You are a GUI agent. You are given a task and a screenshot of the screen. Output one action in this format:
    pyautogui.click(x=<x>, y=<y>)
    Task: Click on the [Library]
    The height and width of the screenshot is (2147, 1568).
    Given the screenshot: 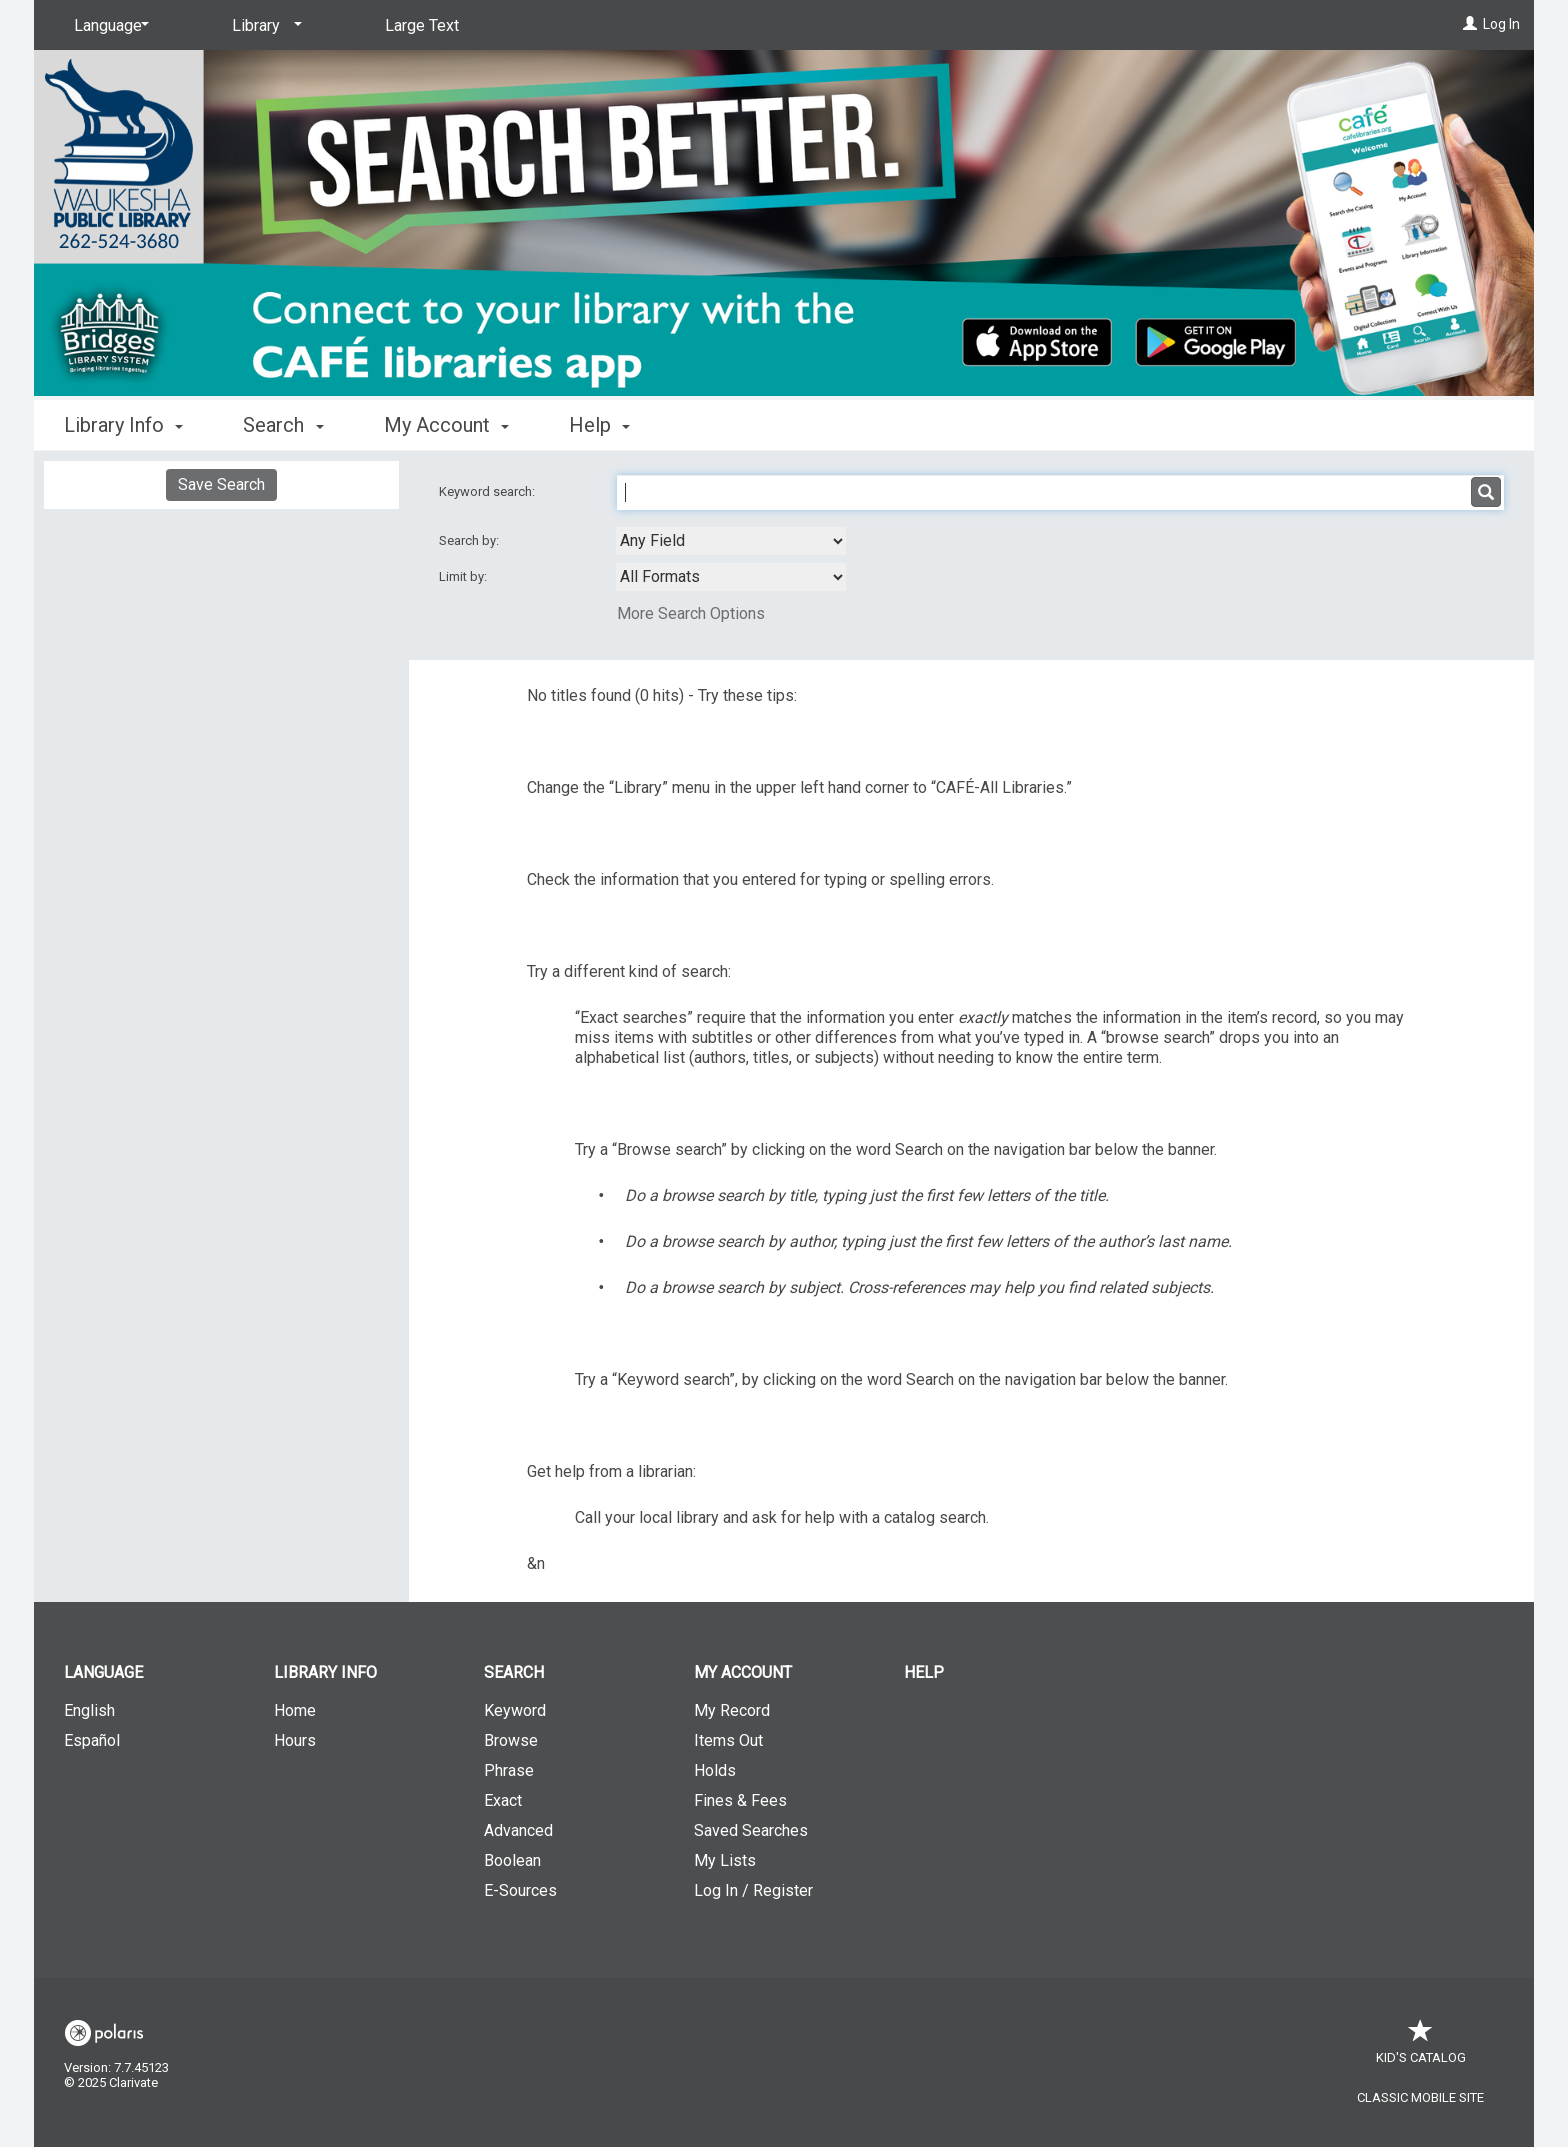 What is the action you would take?
    pyautogui.click(x=263, y=26)
    